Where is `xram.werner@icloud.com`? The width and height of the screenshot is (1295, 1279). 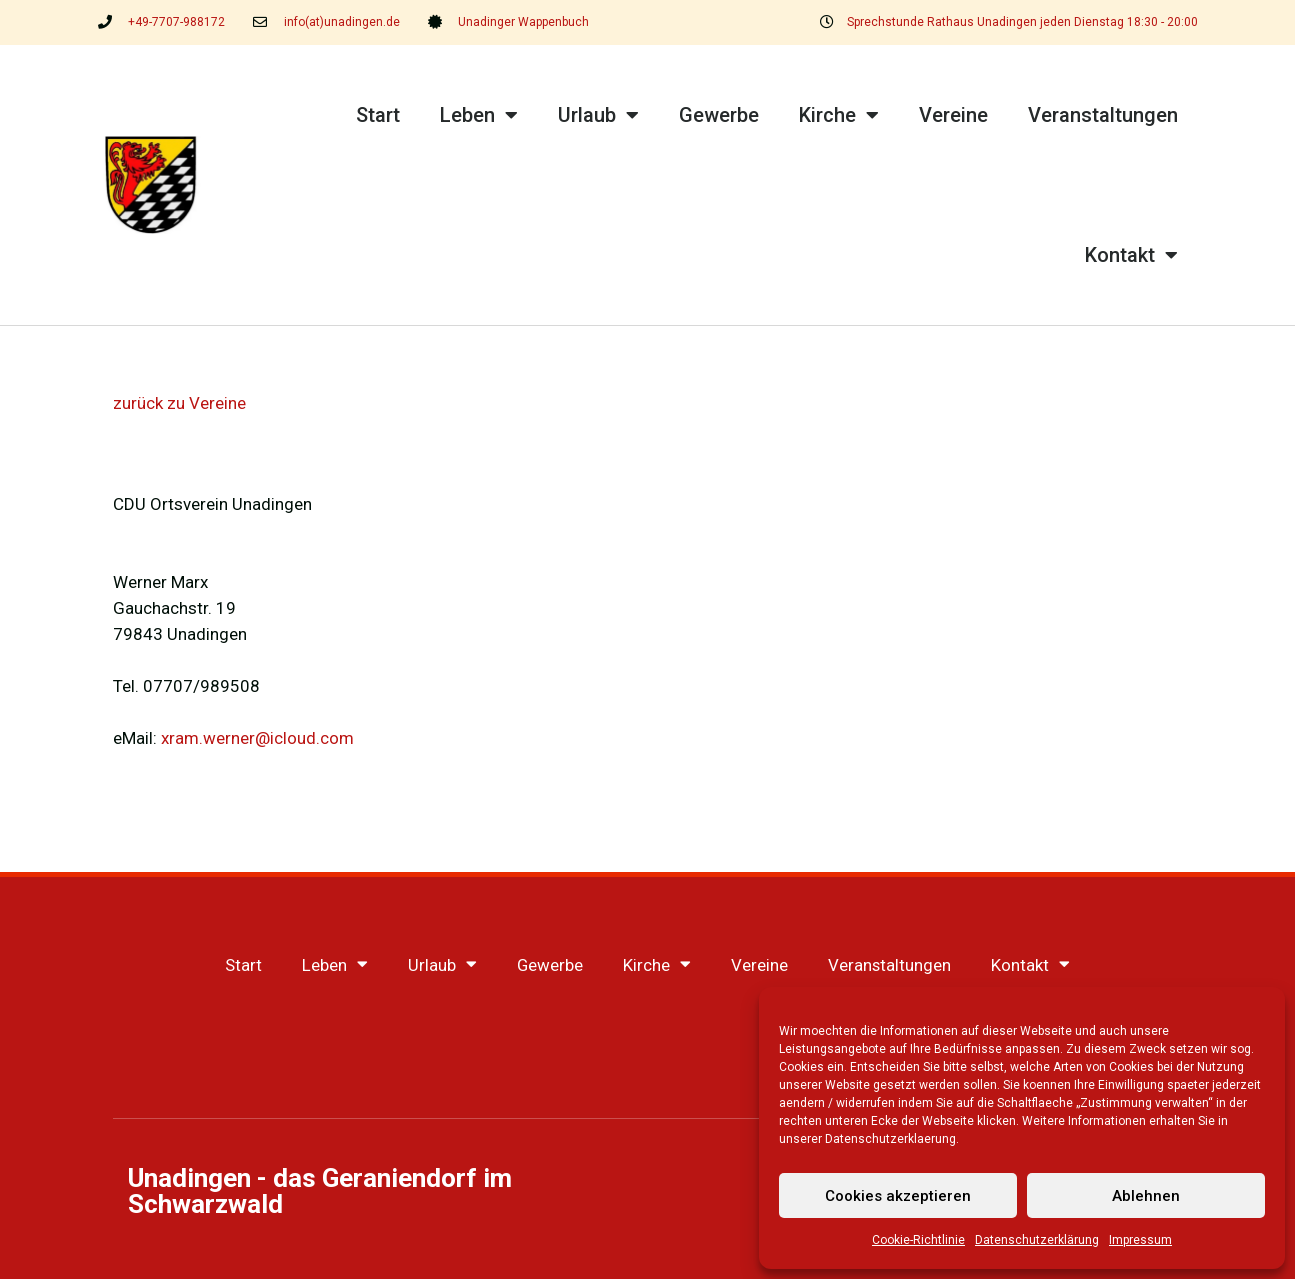 xram.werner@icloud.com is located at coordinates (257, 738).